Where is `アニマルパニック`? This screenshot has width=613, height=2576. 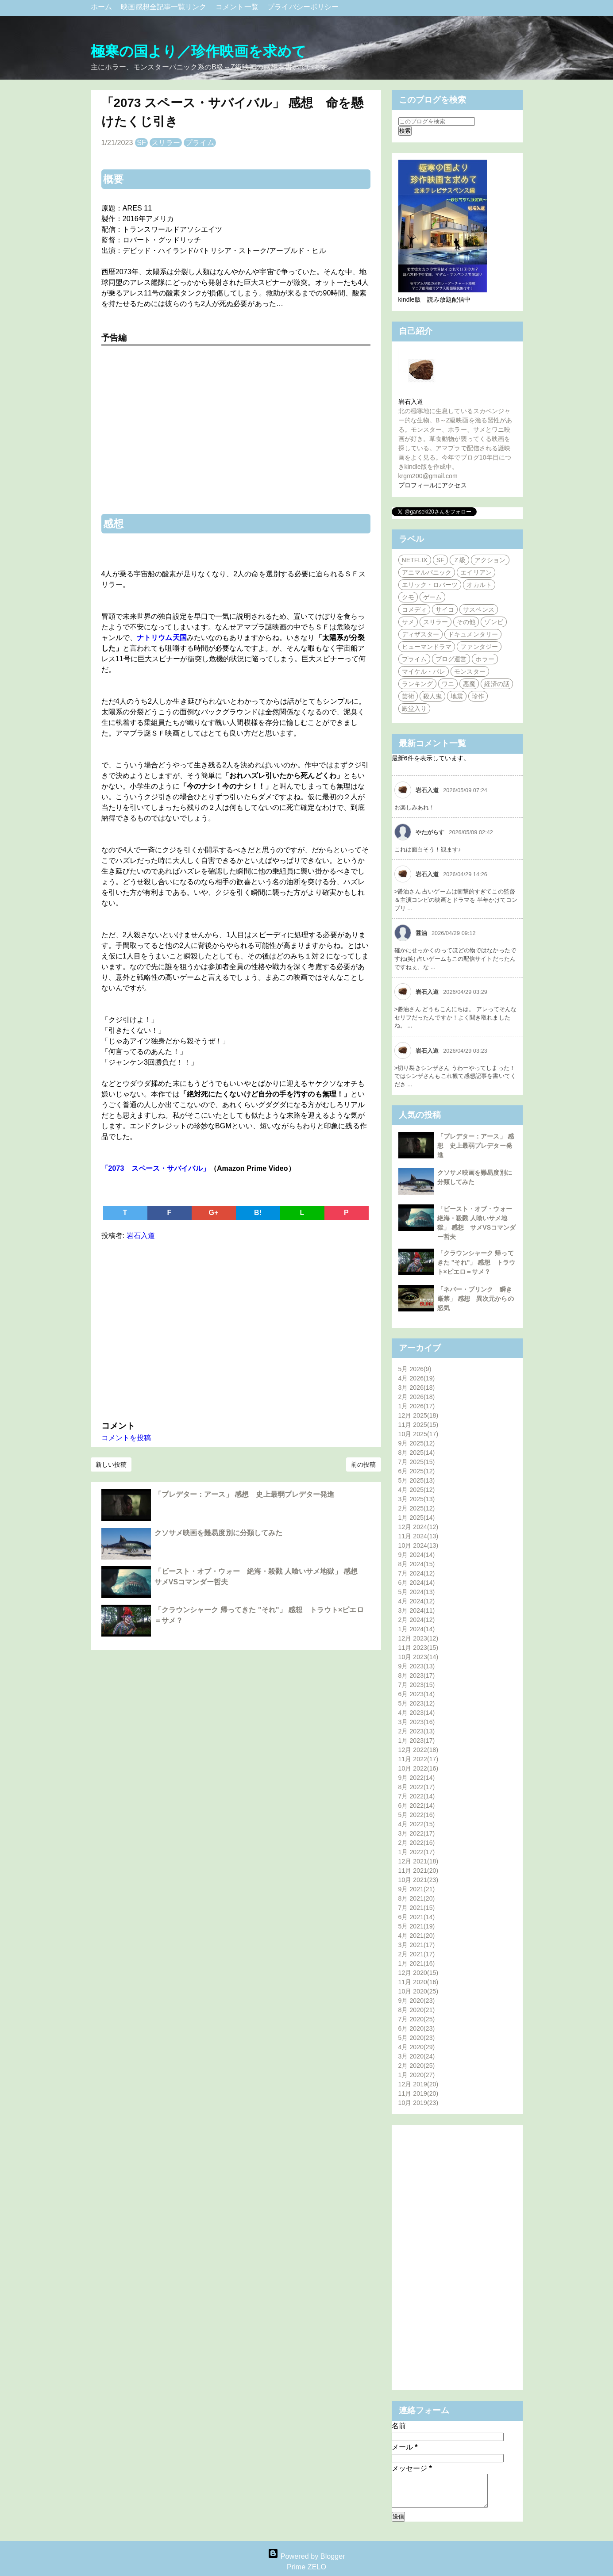 アニマルパニック is located at coordinates (427, 572).